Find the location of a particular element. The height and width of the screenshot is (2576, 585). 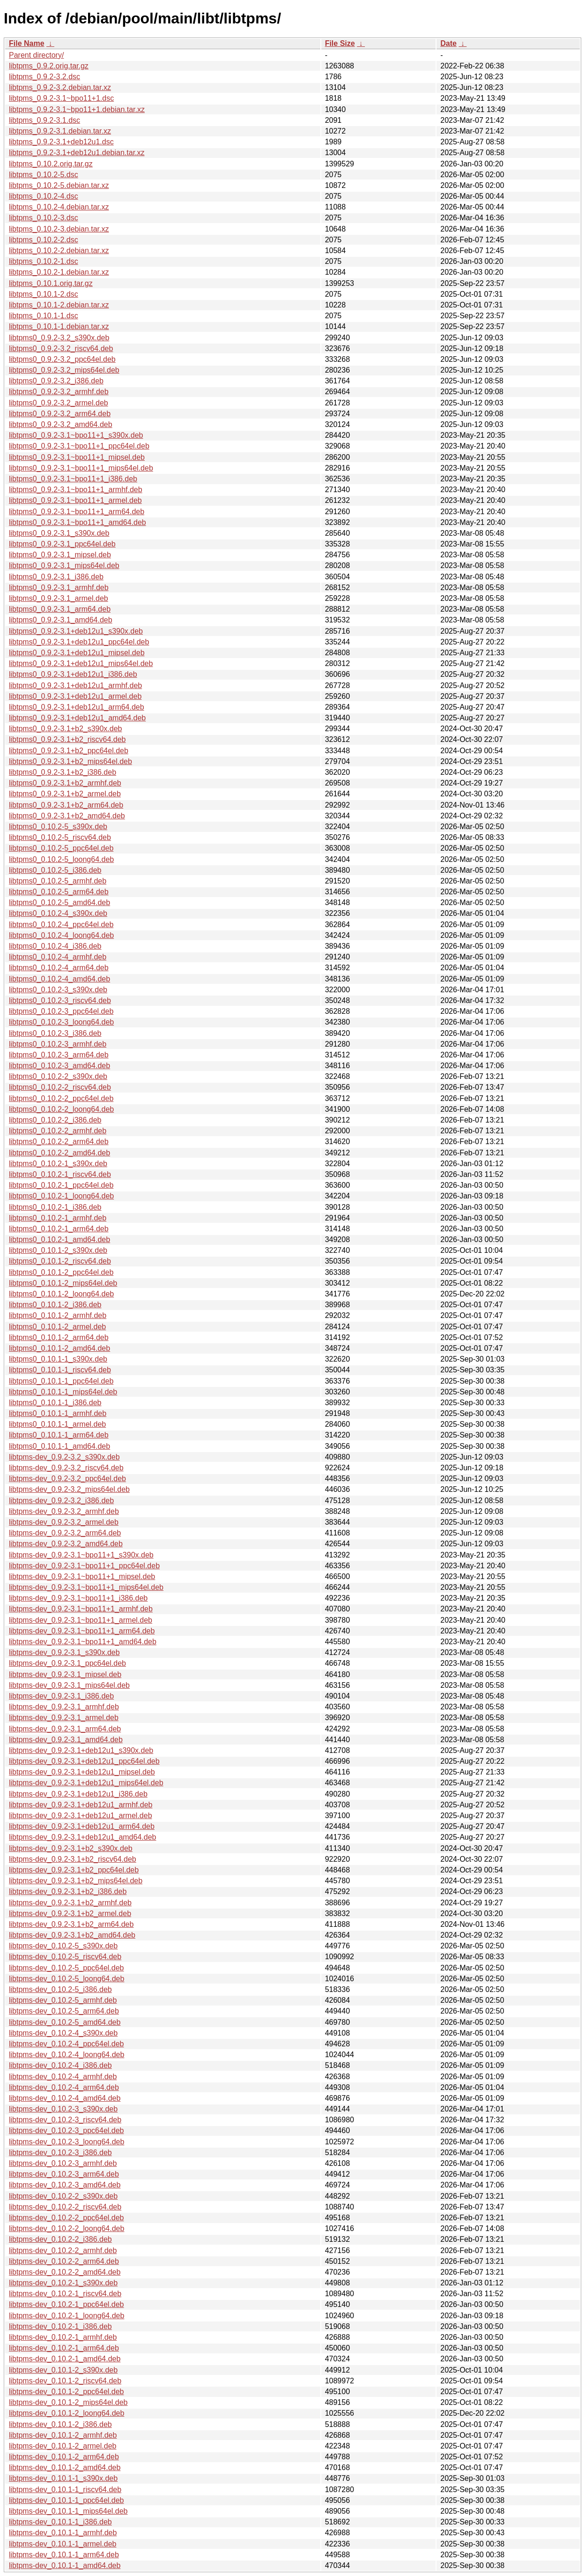

libtpms_0.10.2-5.debian.tar.xz is located at coordinates (59, 185).